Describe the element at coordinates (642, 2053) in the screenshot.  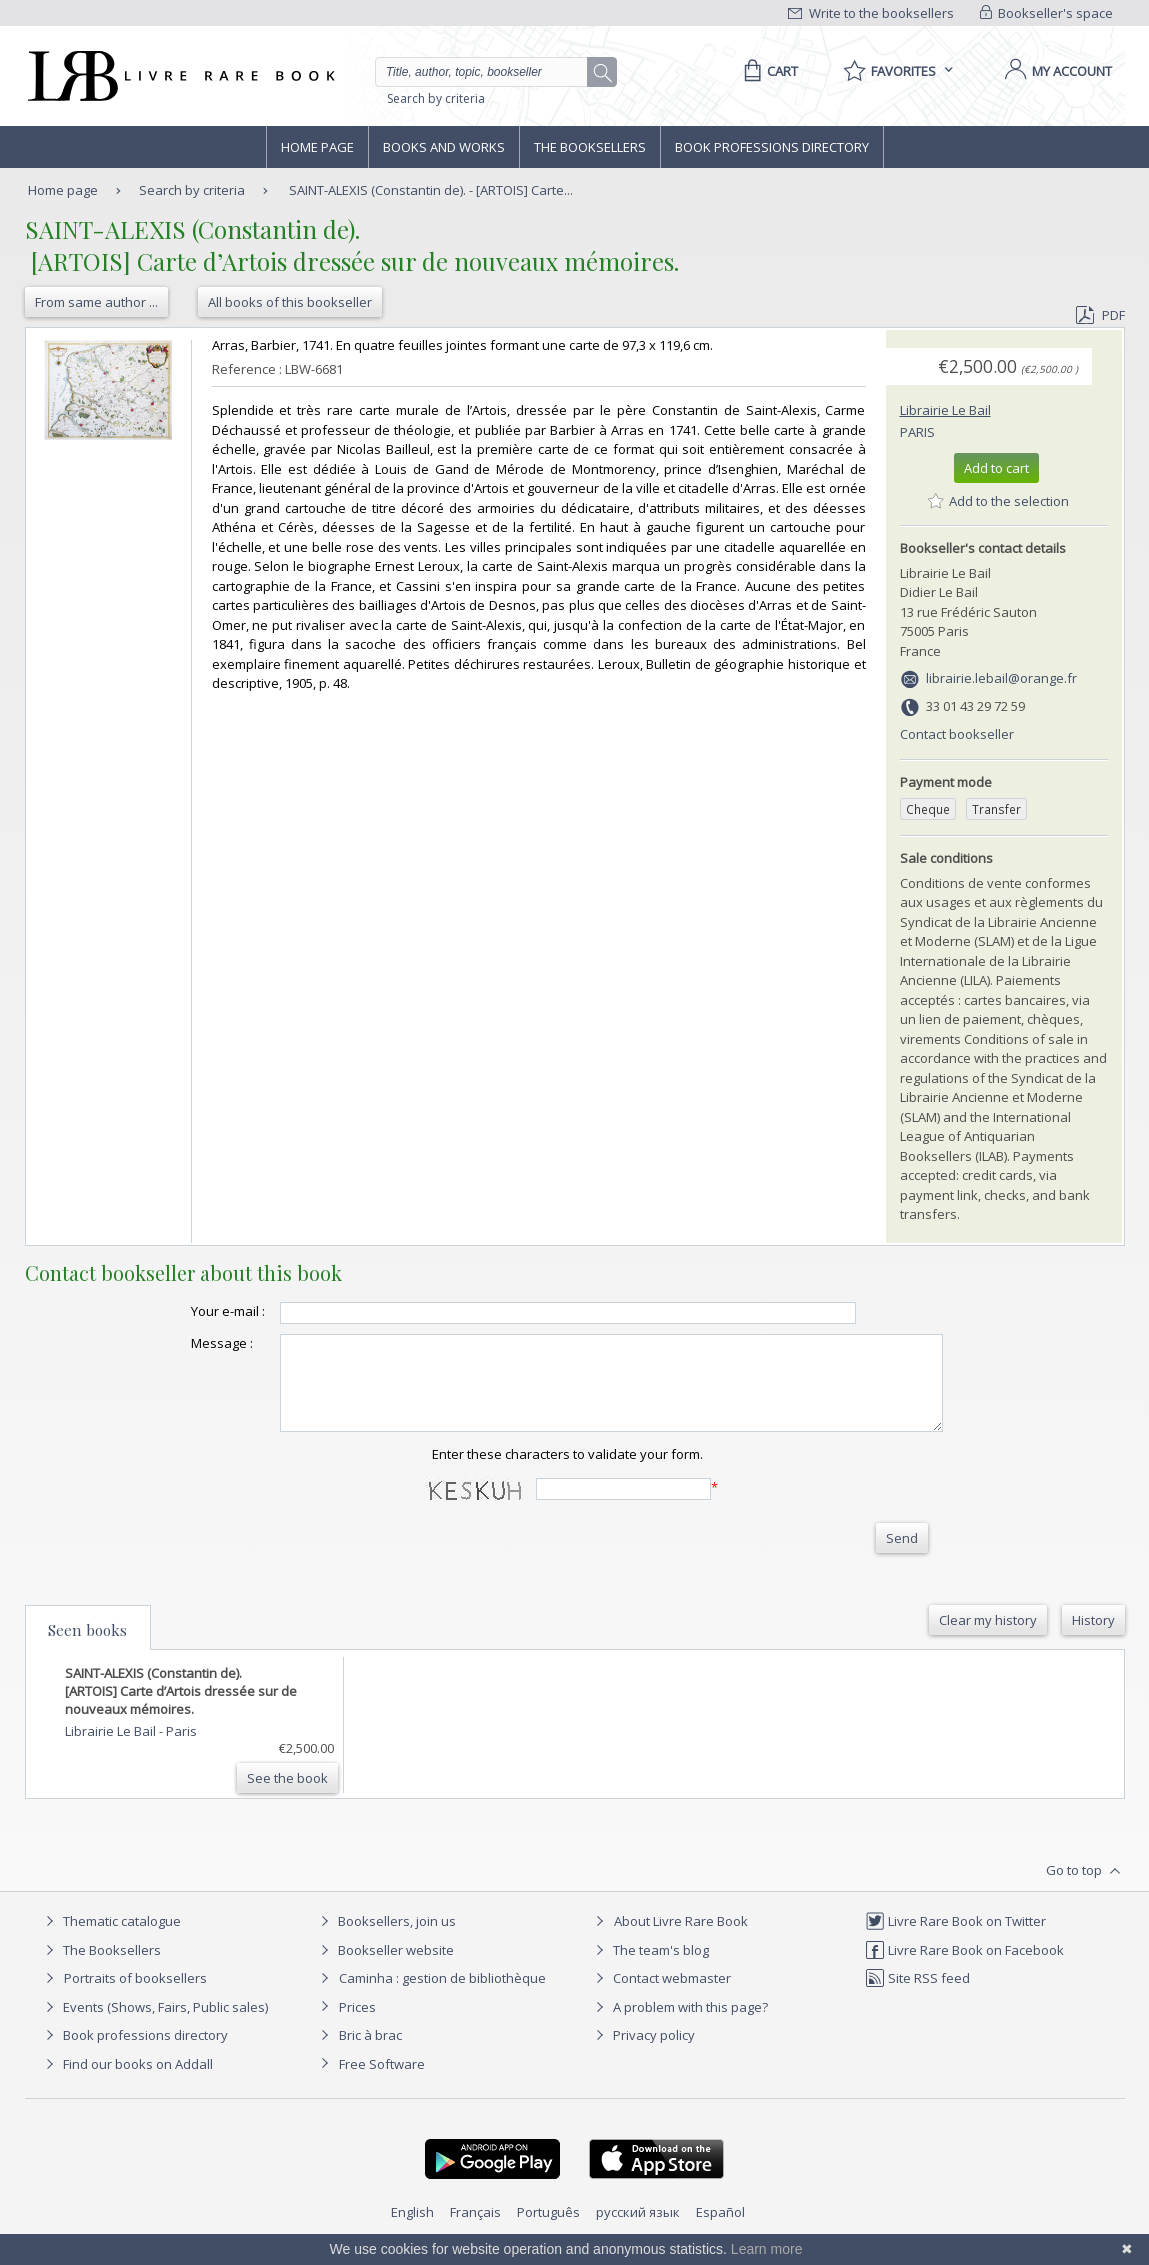
I see `Privacy policy` at that location.